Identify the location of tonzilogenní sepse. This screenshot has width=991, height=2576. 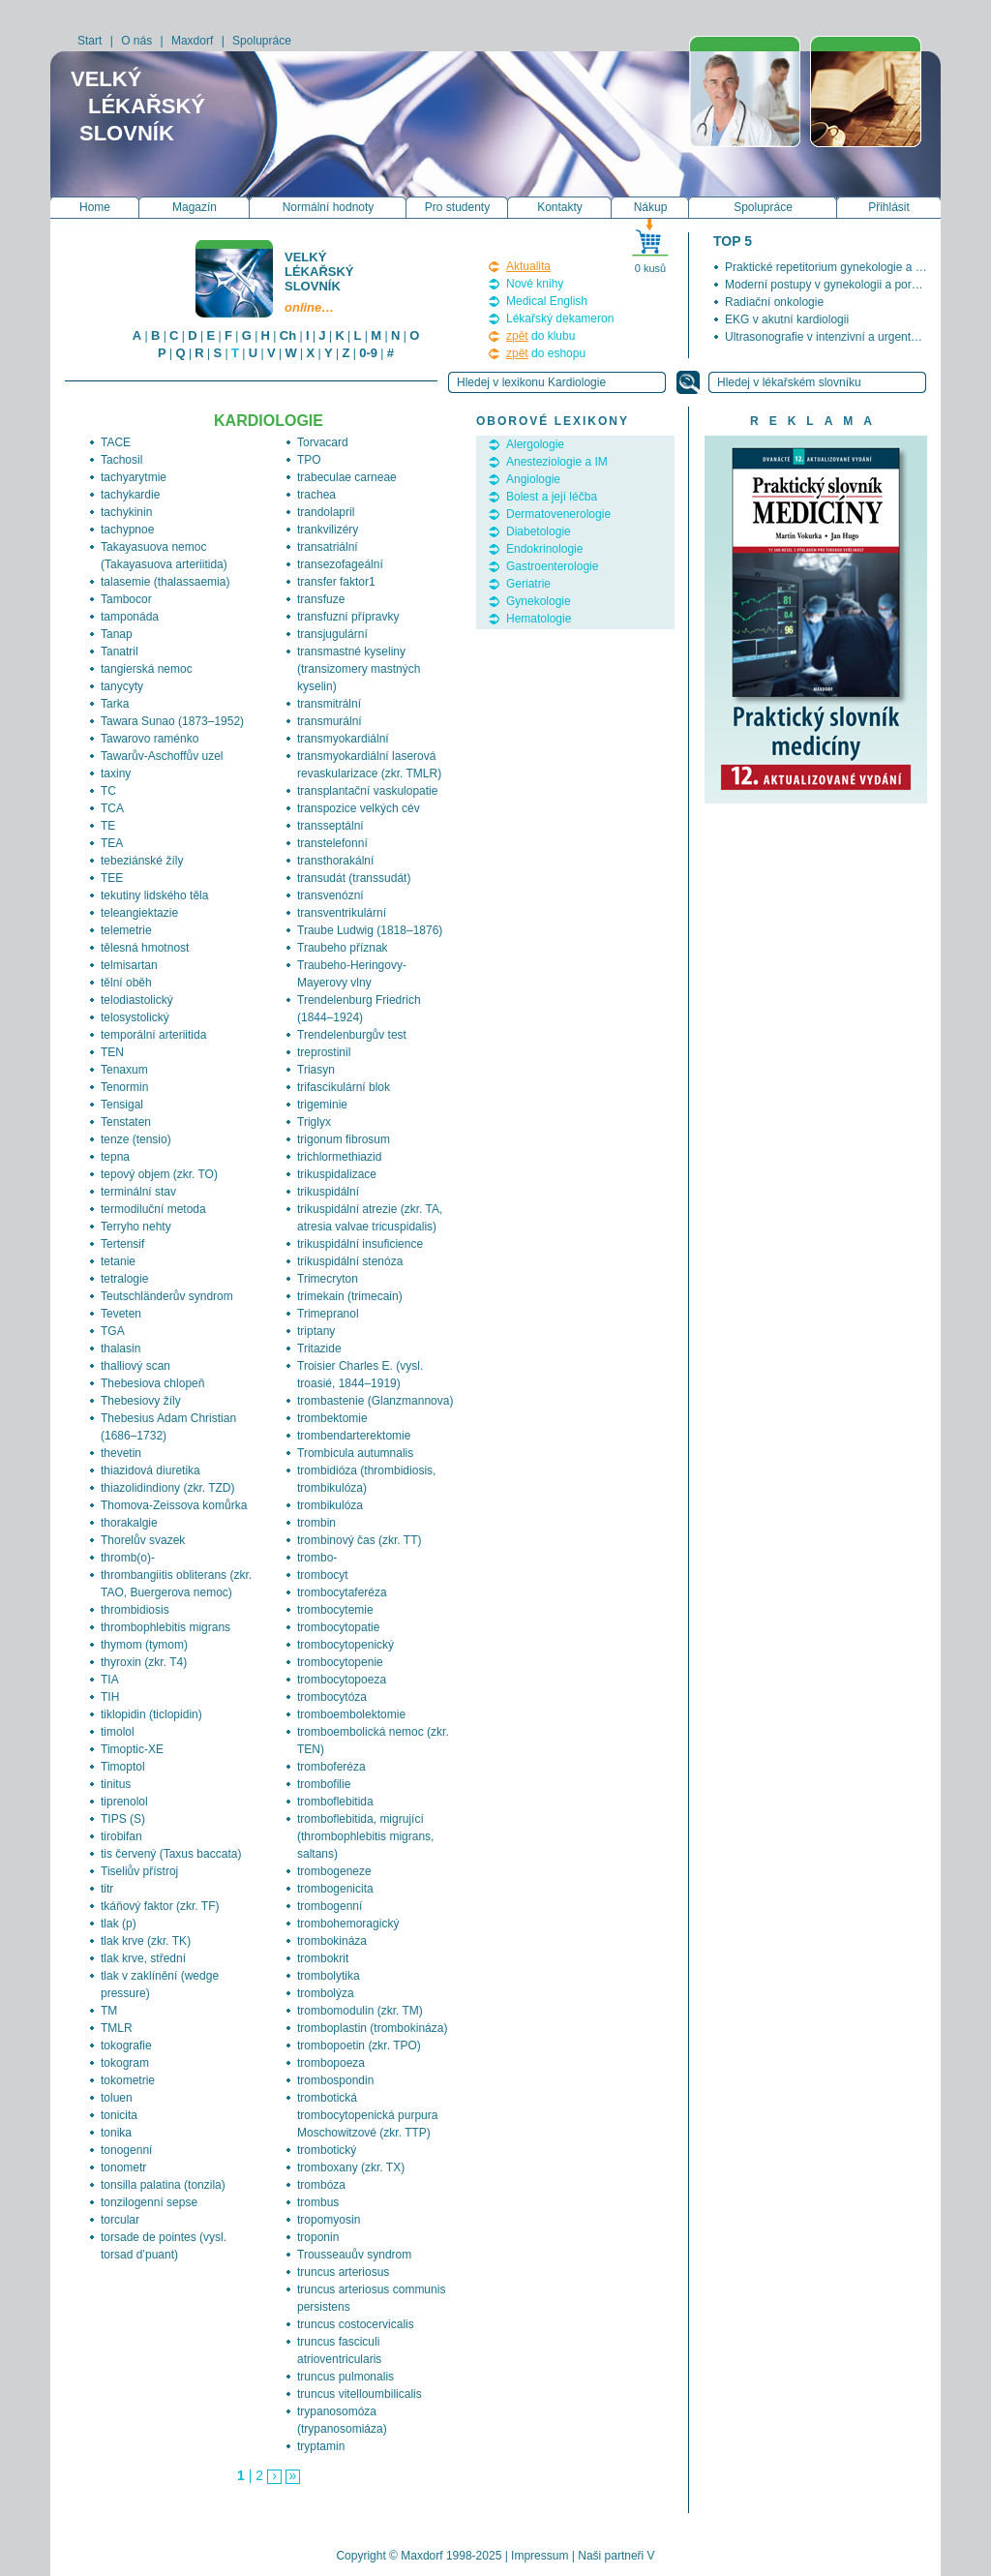
(149, 2202).